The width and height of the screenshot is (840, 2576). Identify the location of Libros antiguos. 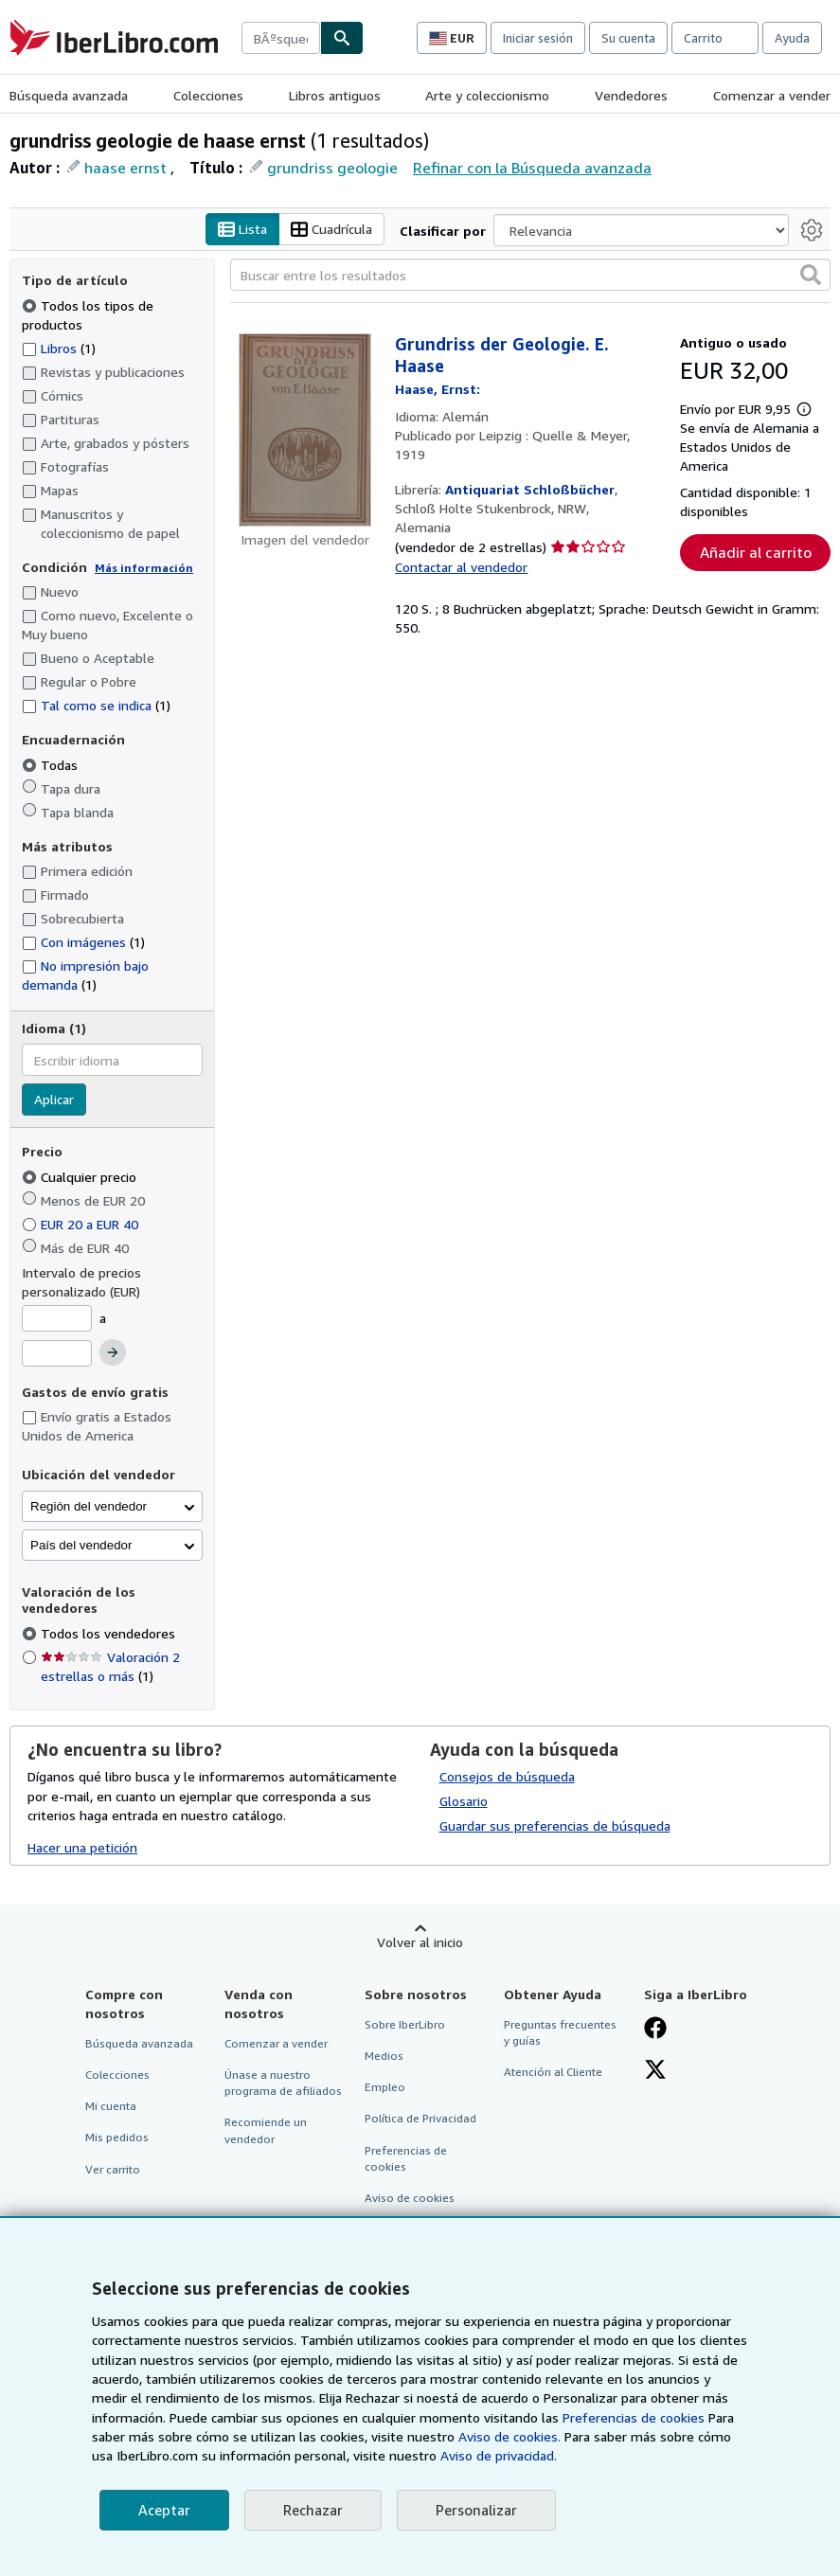
(335, 95).